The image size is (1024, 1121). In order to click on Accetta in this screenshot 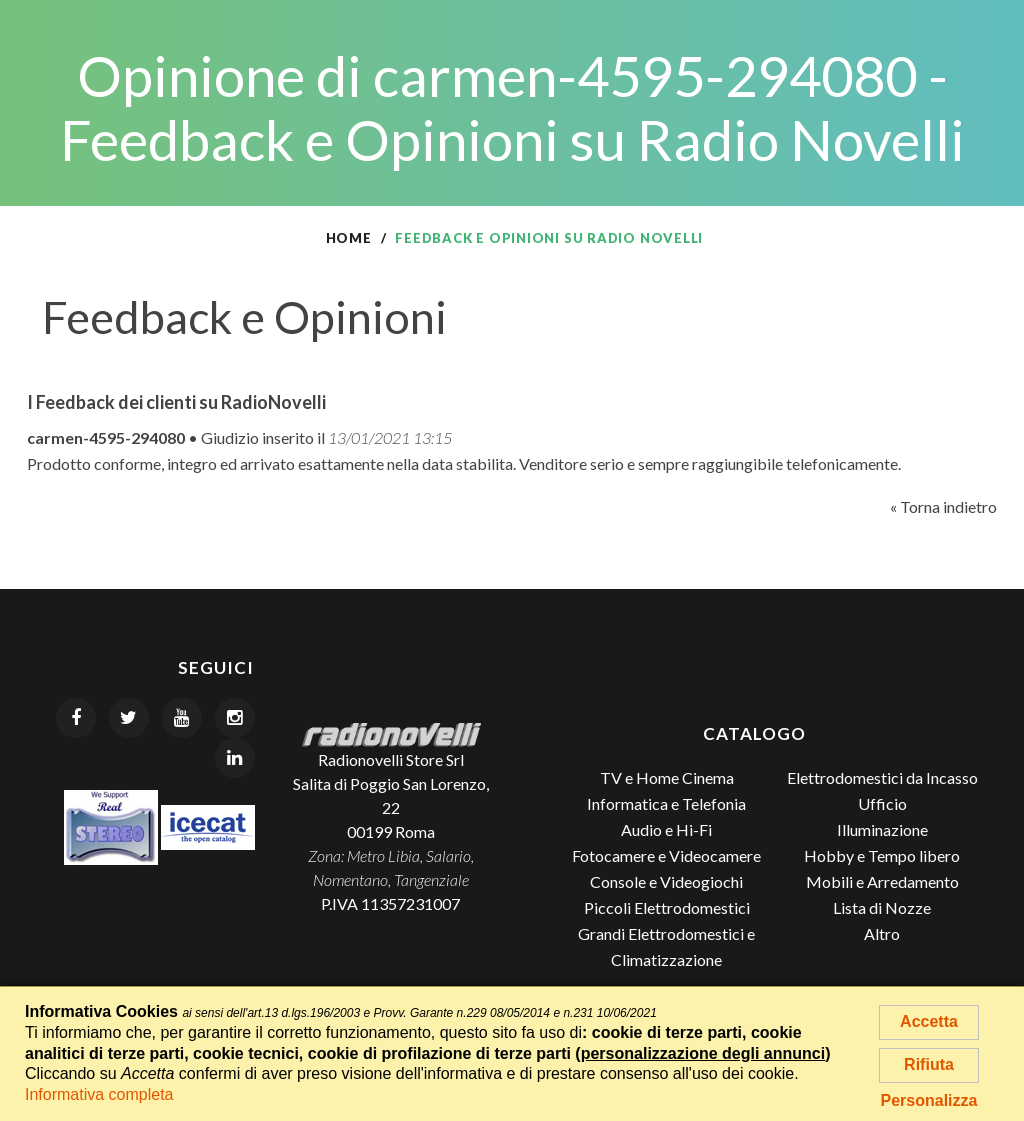, I will do `click(929, 1021)`.